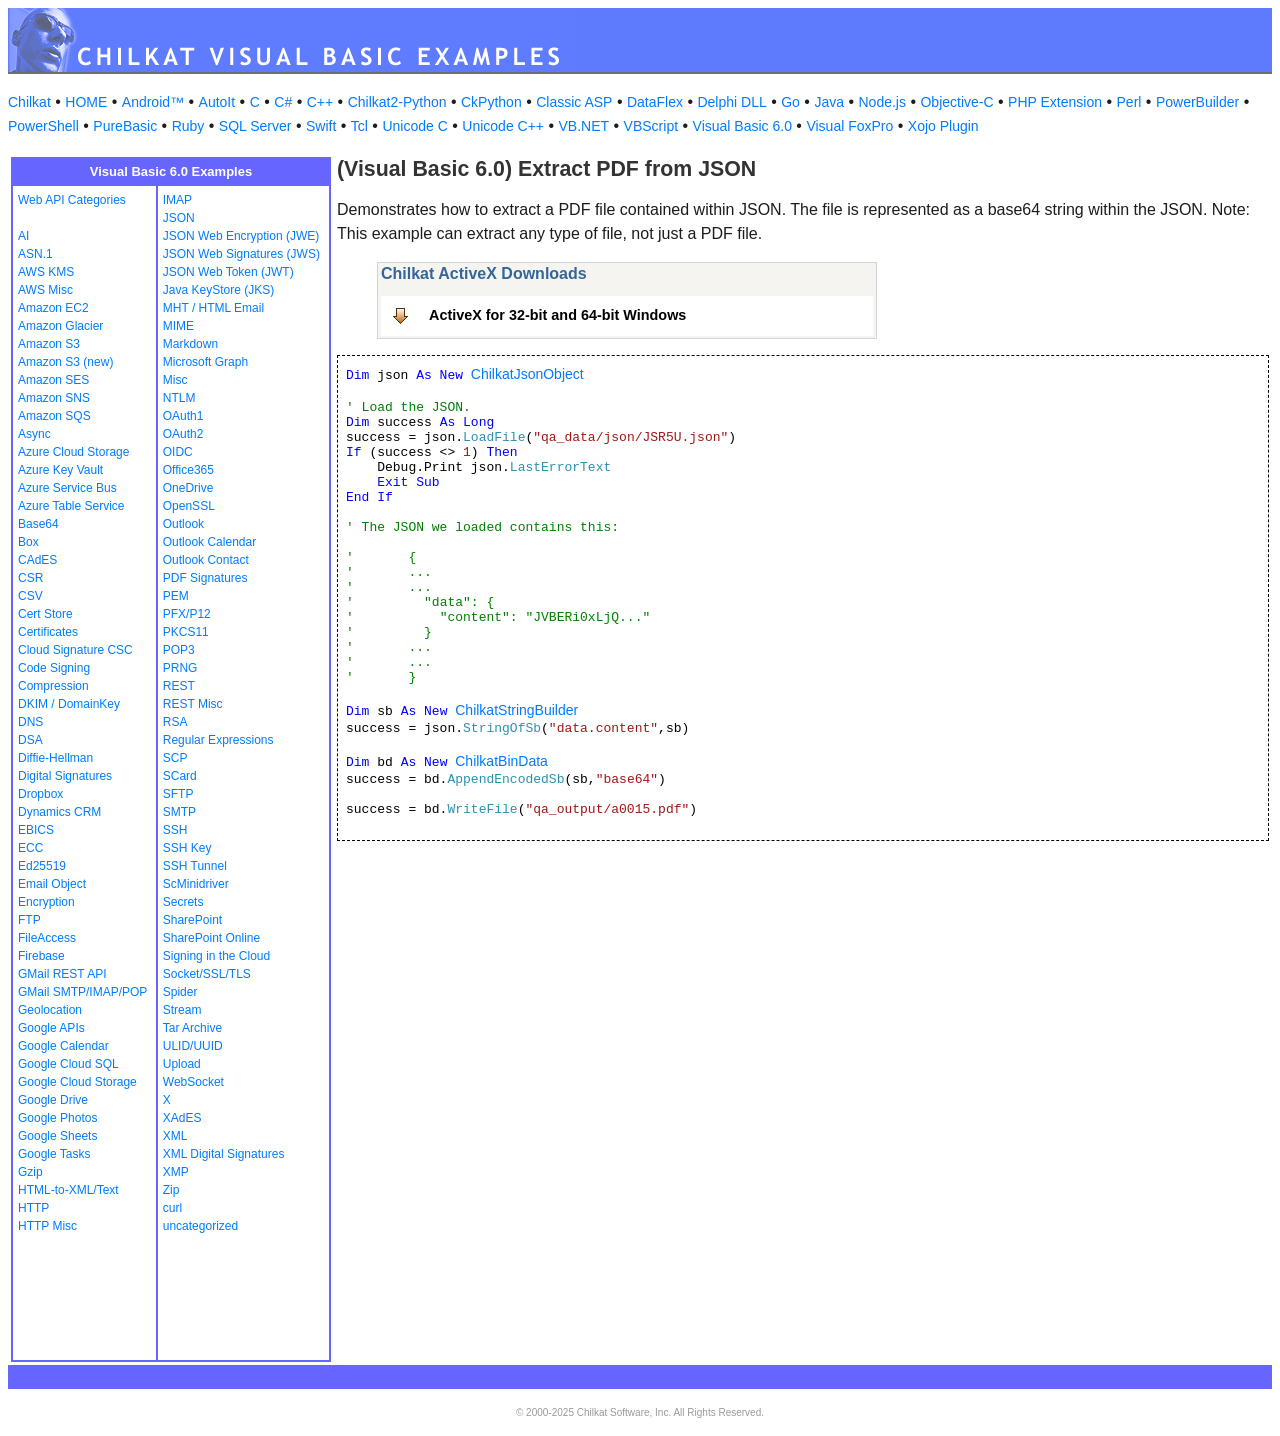  Describe the element at coordinates (30, 722) in the screenshot. I see `DNS` at that location.